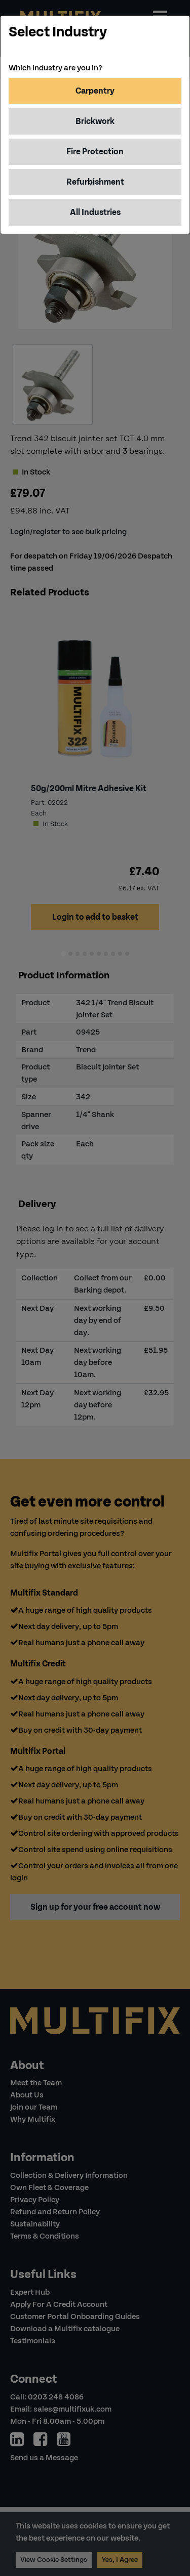 The width and height of the screenshot is (190, 2576). I want to click on Refurbishment, so click(95, 182).